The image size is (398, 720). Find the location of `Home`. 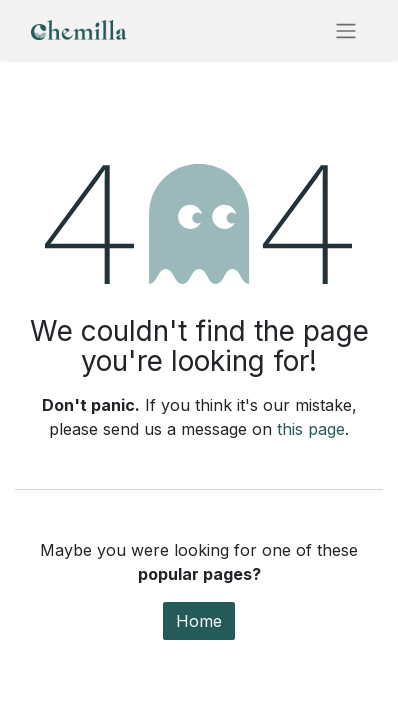

Home is located at coordinates (199, 621).